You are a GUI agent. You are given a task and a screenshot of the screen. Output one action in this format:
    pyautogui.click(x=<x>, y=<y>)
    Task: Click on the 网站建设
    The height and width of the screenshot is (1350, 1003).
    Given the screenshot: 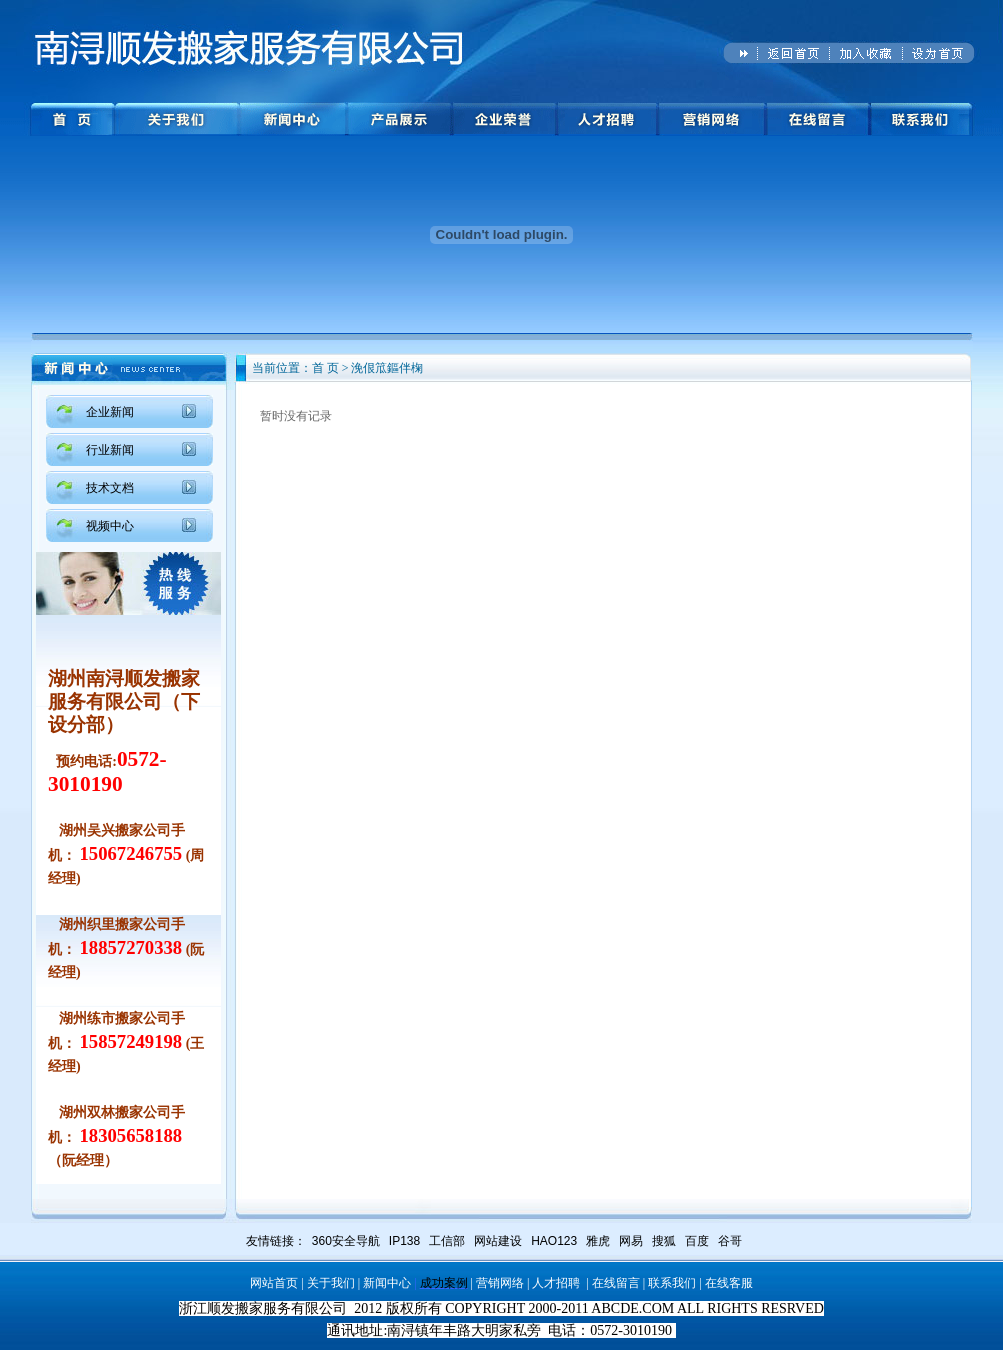 What is the action you would take?
    pyautogui.click(x=498, y=1241)
    